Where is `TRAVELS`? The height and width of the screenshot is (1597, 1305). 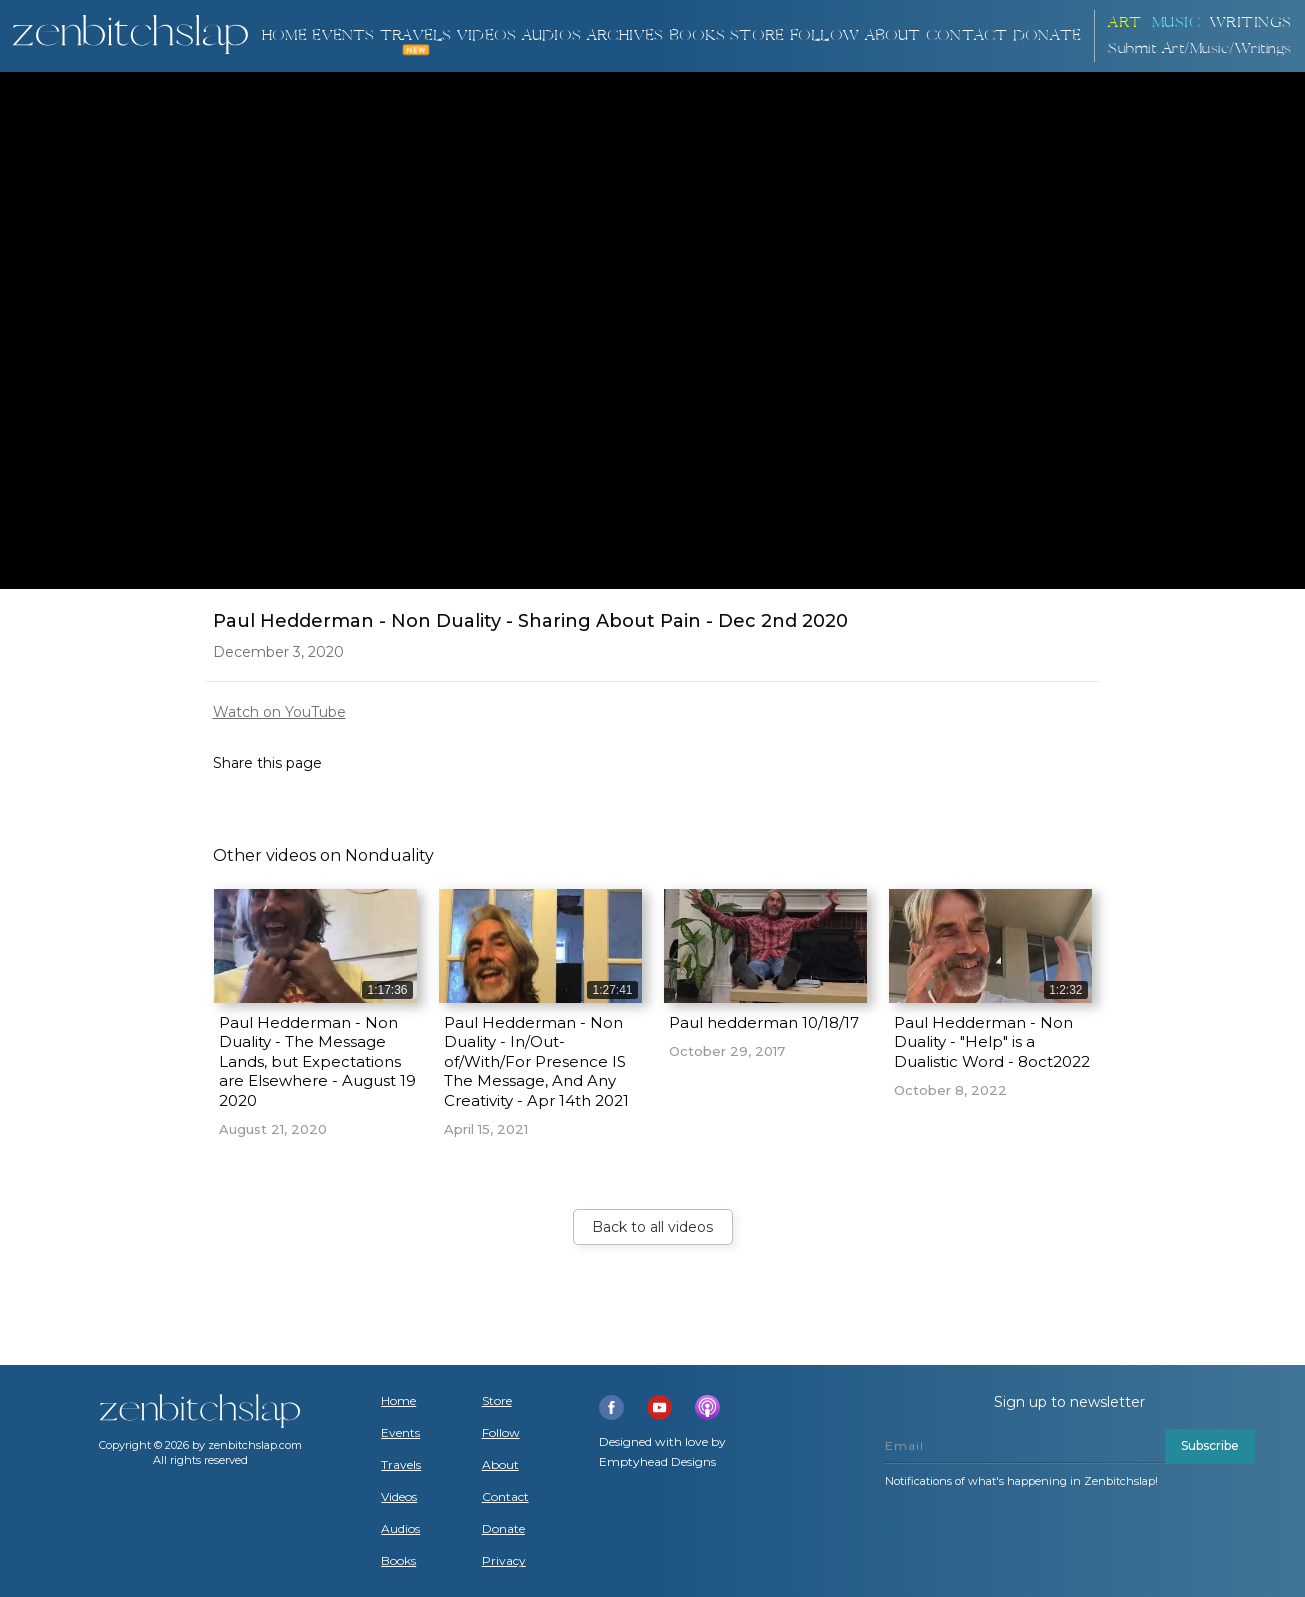 TRAVELS is located at coordinates (415, 35).